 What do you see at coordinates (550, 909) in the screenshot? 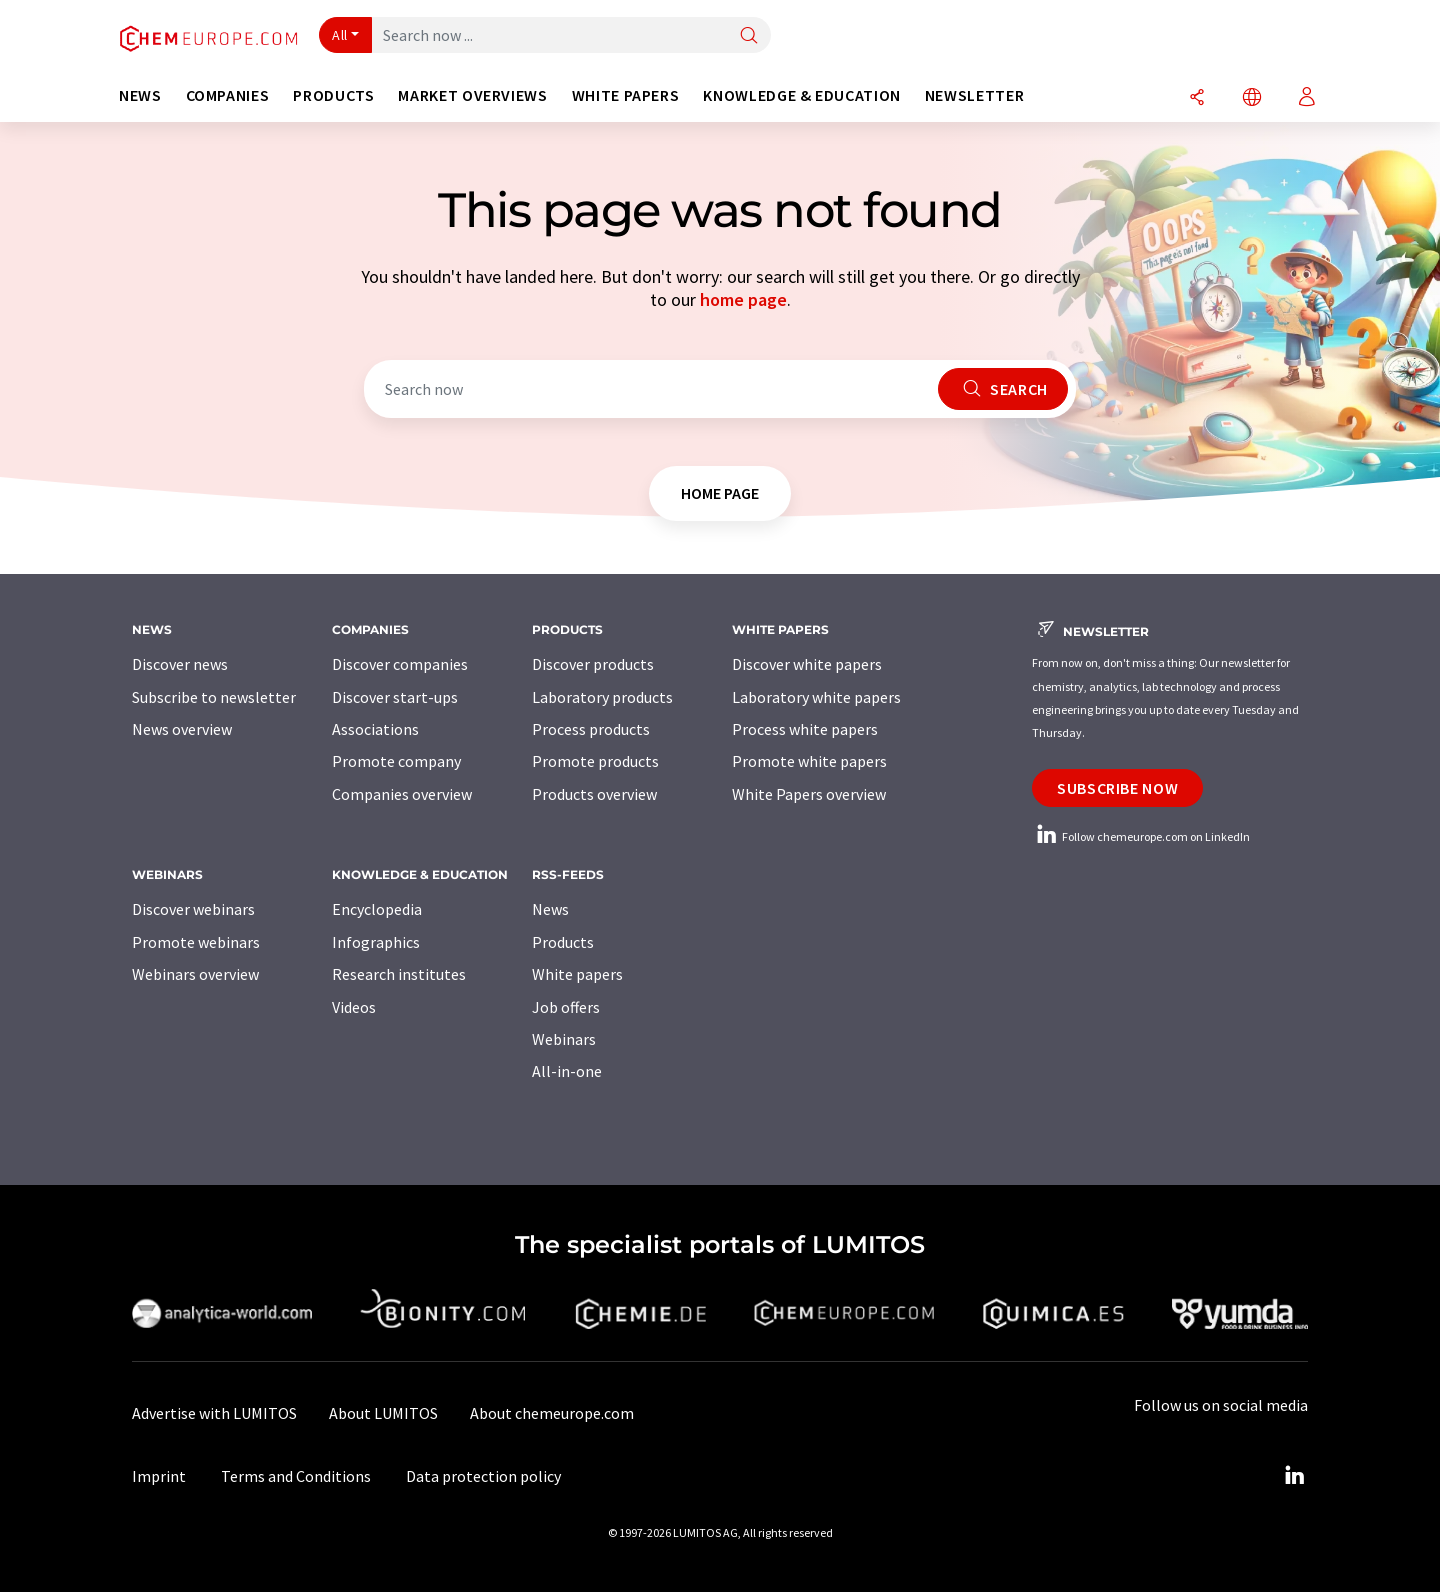
I see `News` at bounding box center [550, 909].